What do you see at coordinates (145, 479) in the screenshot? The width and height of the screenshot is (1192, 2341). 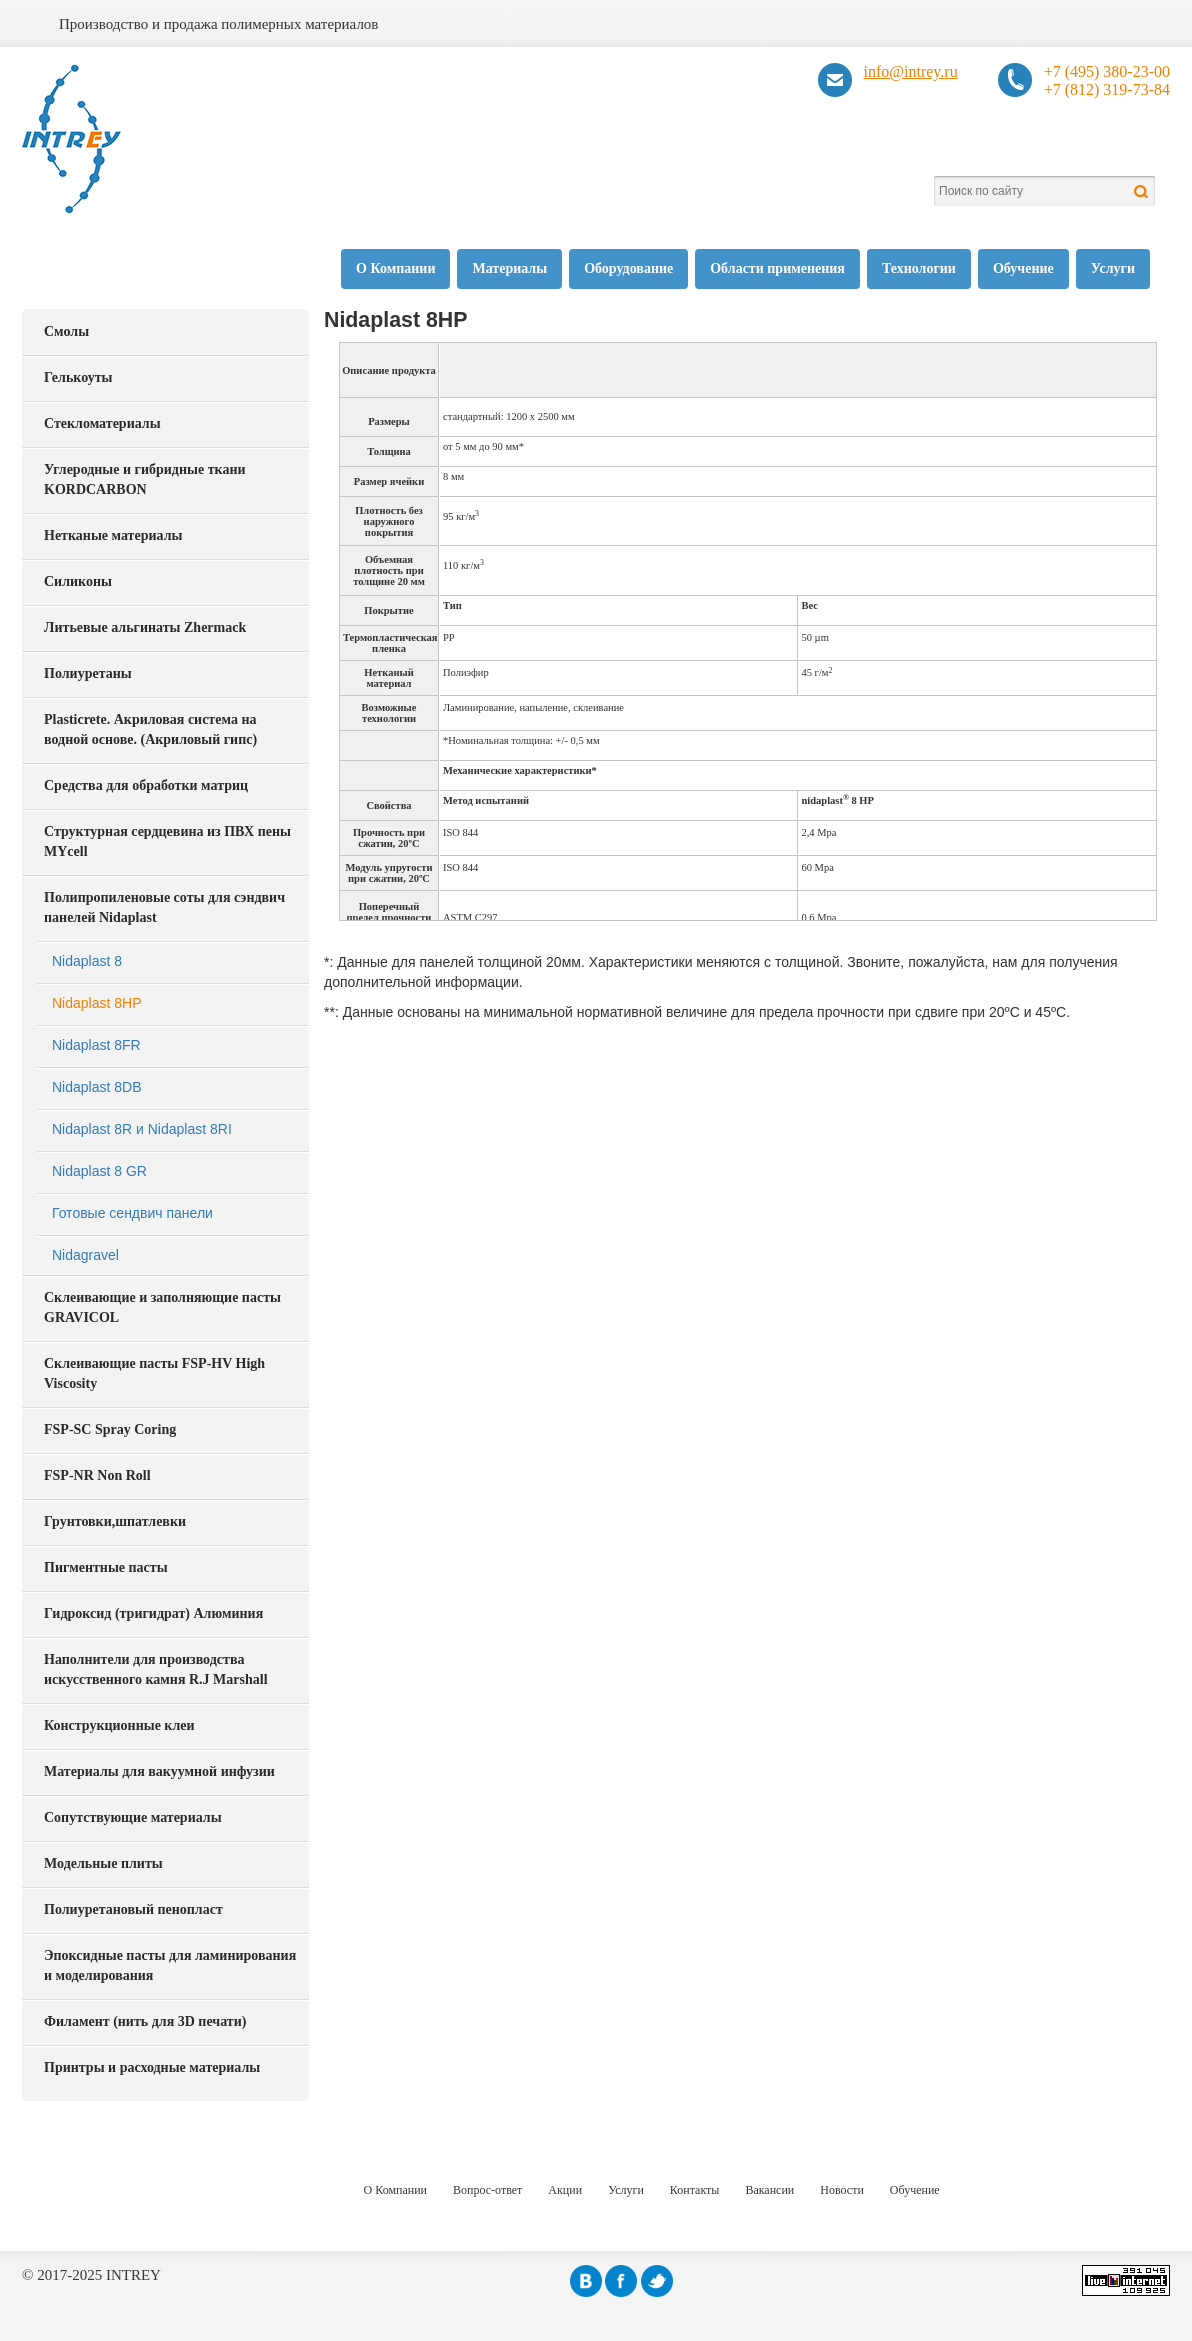 I see `Углеродные и гибридные ткани KORDCARBON` at bounding box center [145, 479].